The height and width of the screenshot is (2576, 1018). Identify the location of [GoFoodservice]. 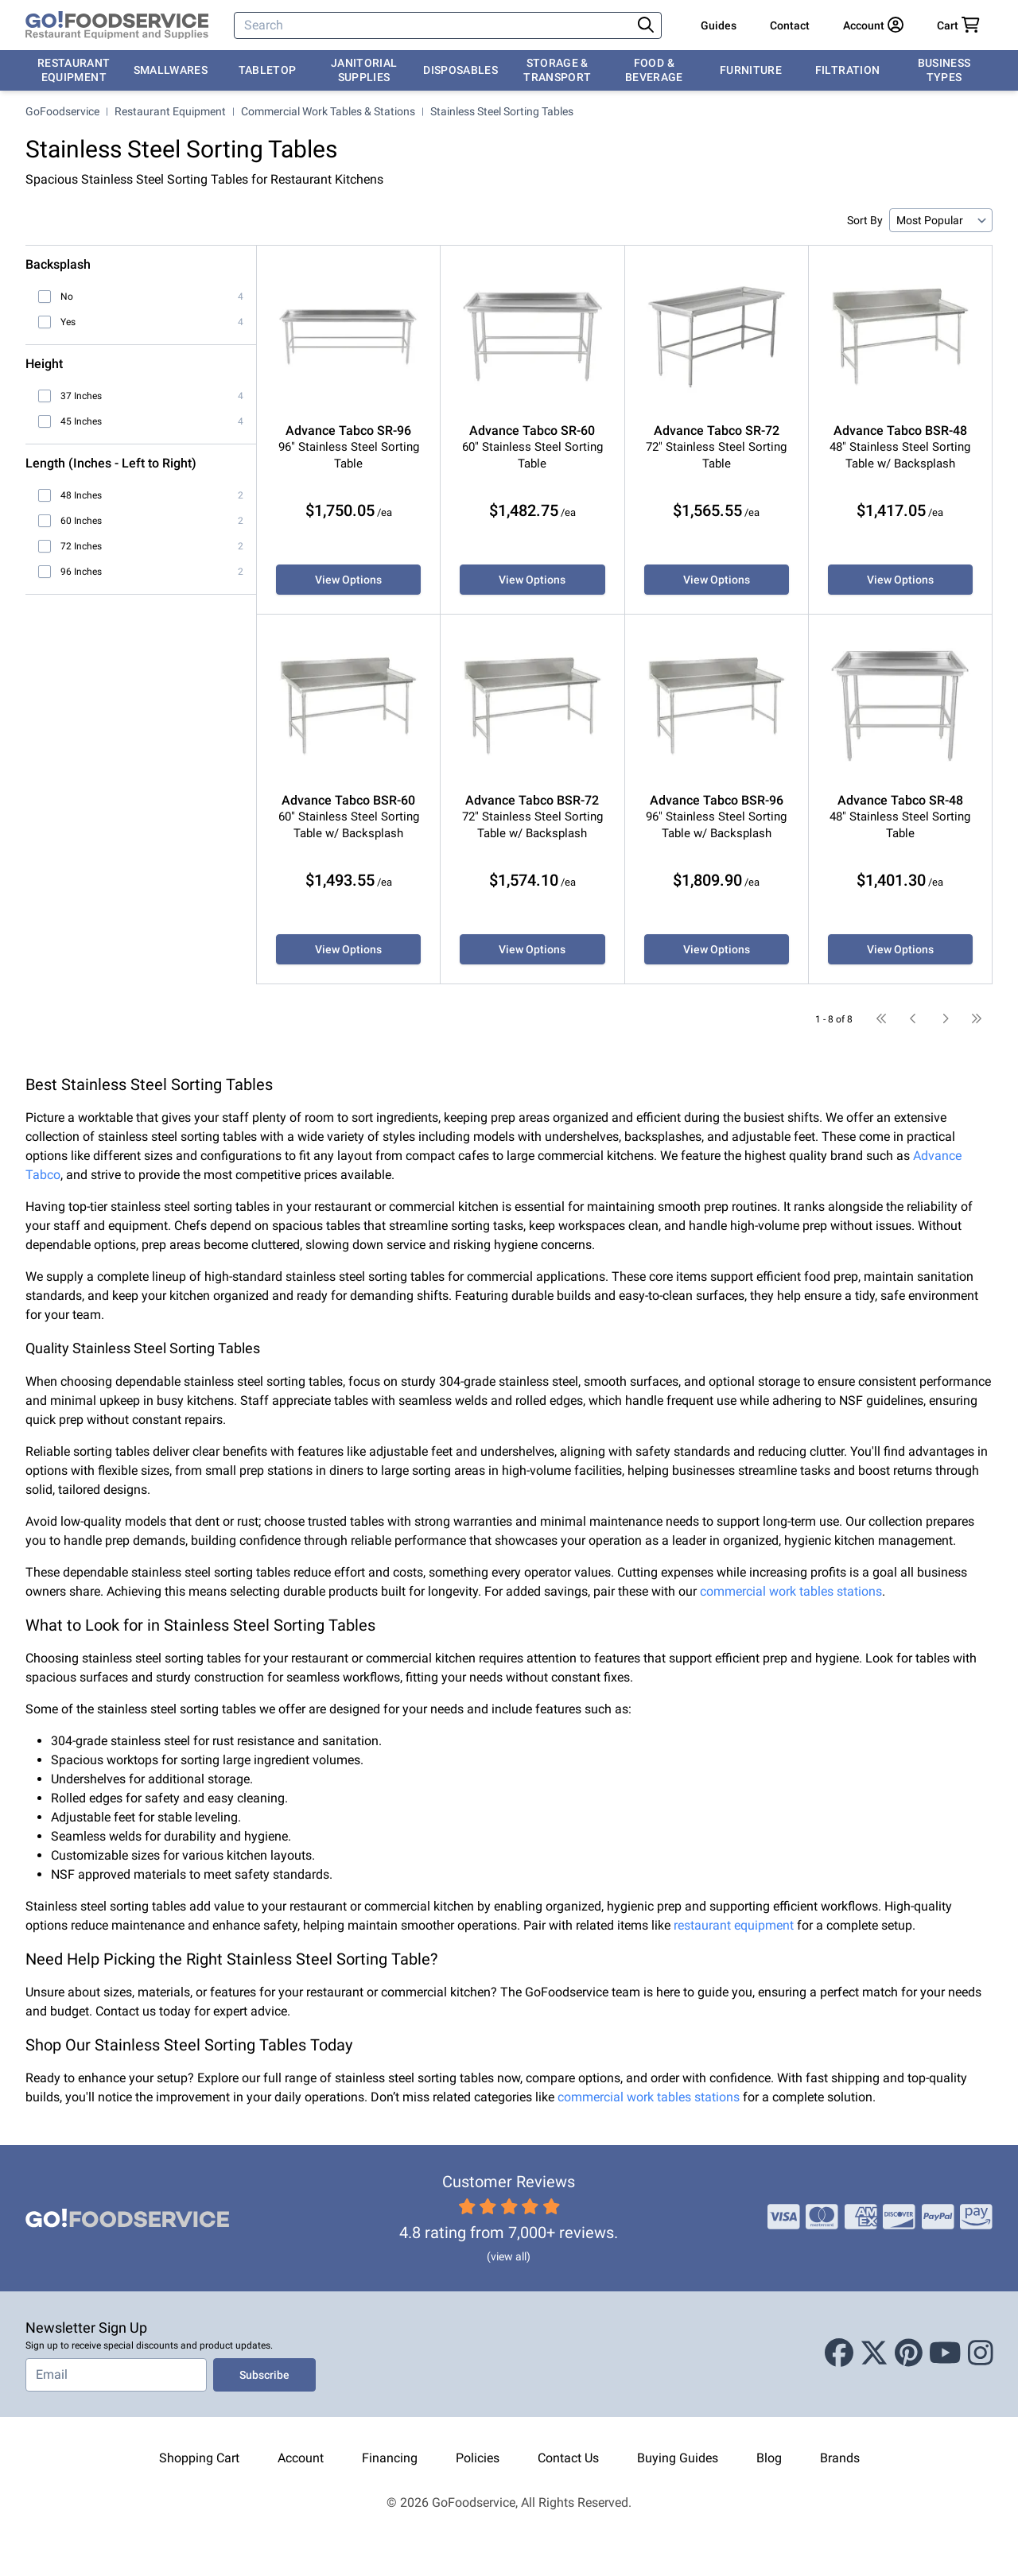
(116, 25).